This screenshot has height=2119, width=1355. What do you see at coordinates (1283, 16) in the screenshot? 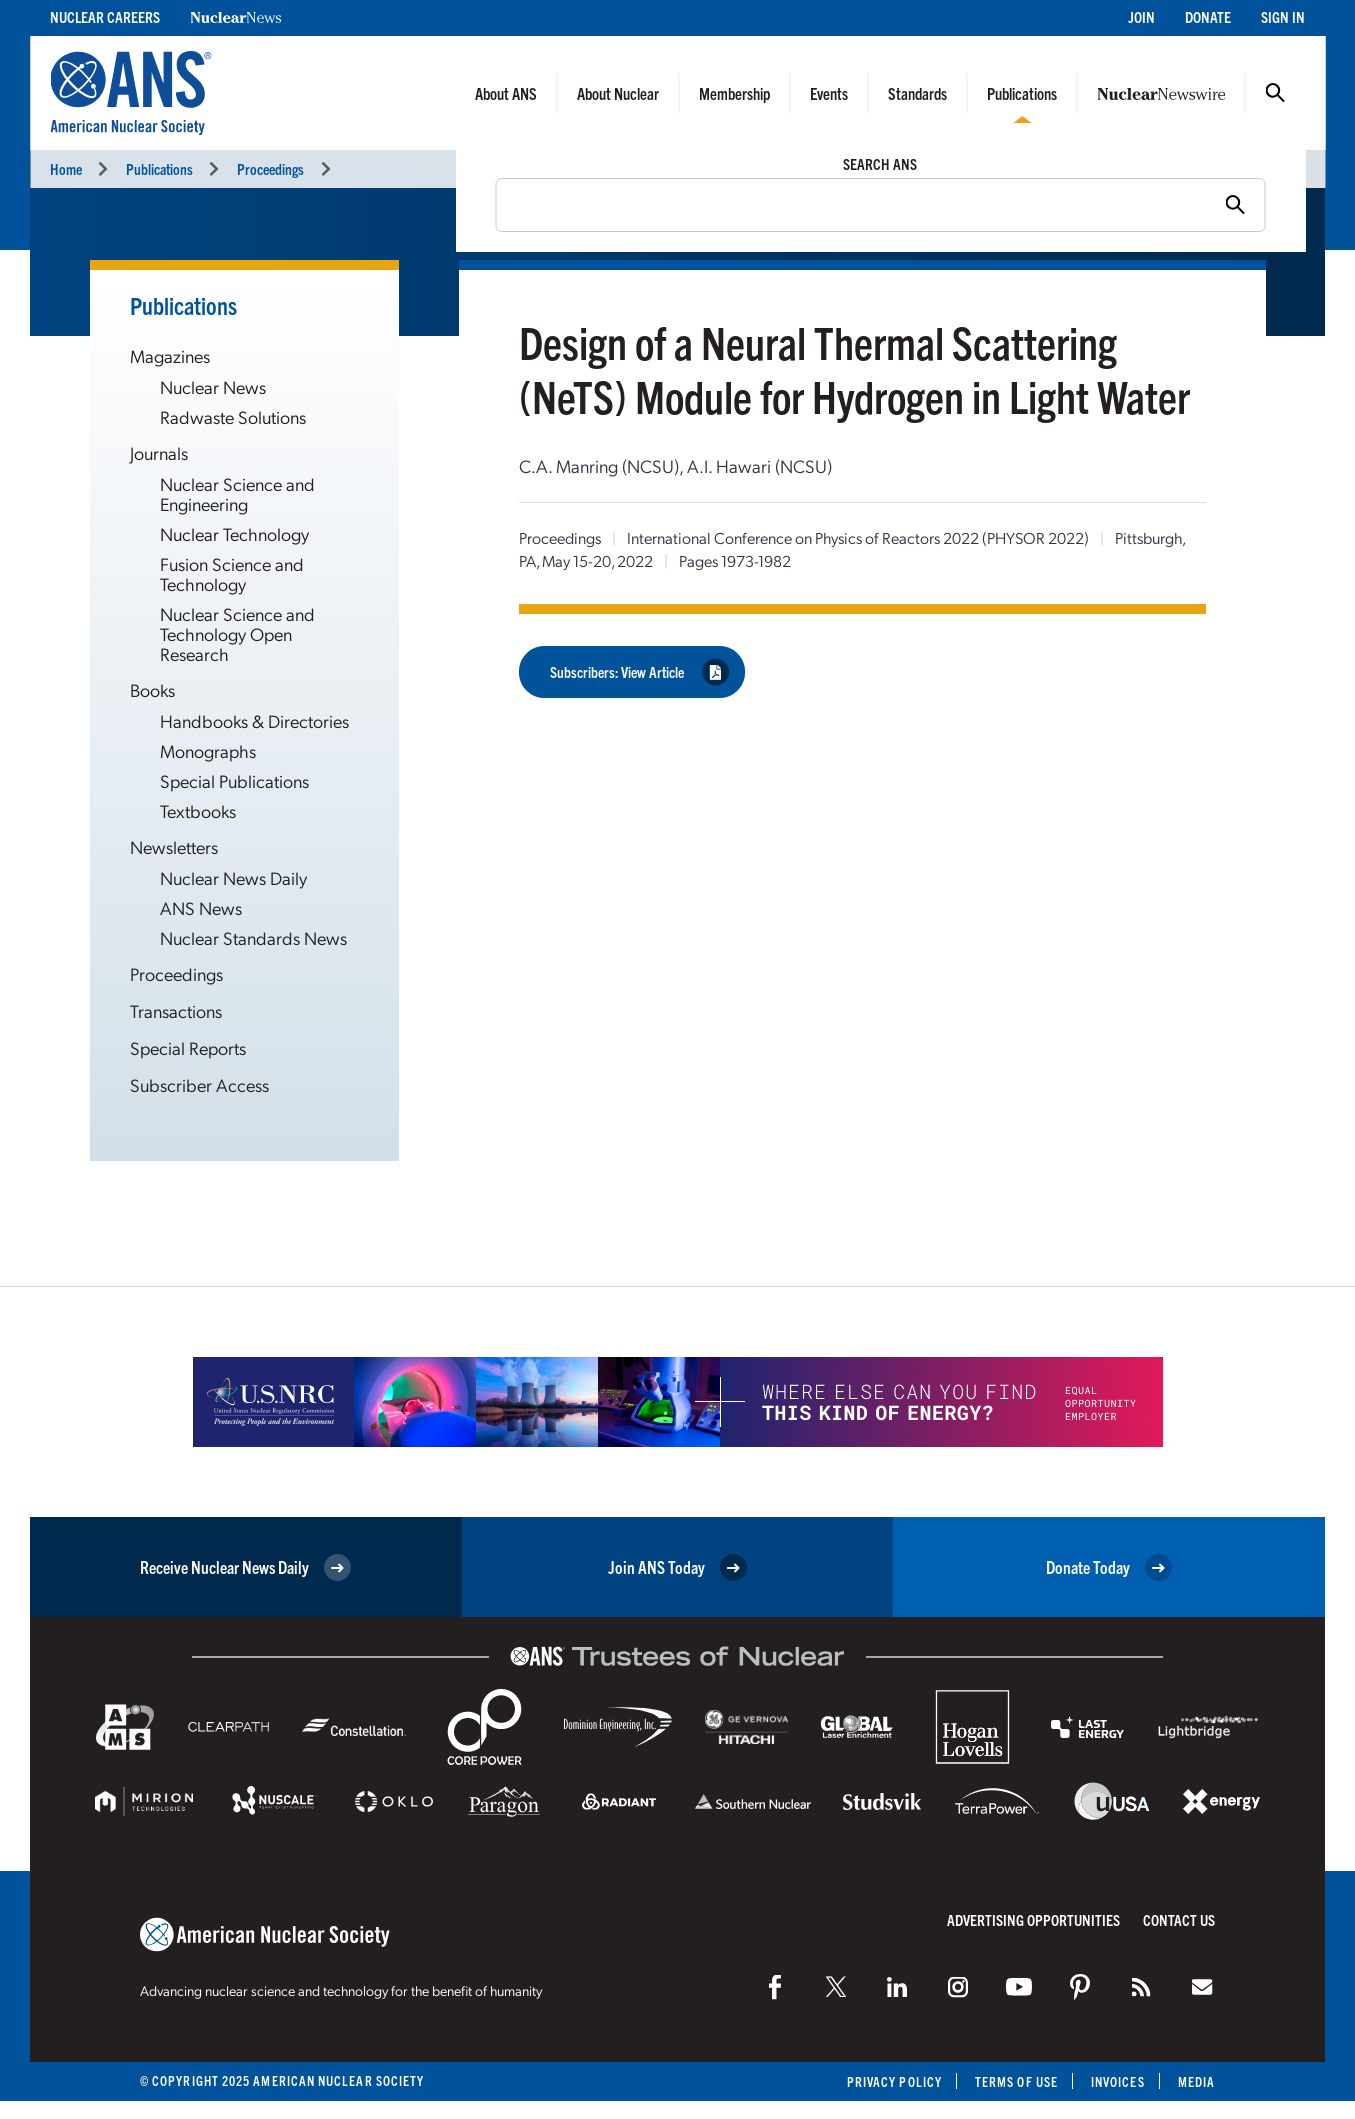
I see `Sign In` at bounding box center [1283, 16].